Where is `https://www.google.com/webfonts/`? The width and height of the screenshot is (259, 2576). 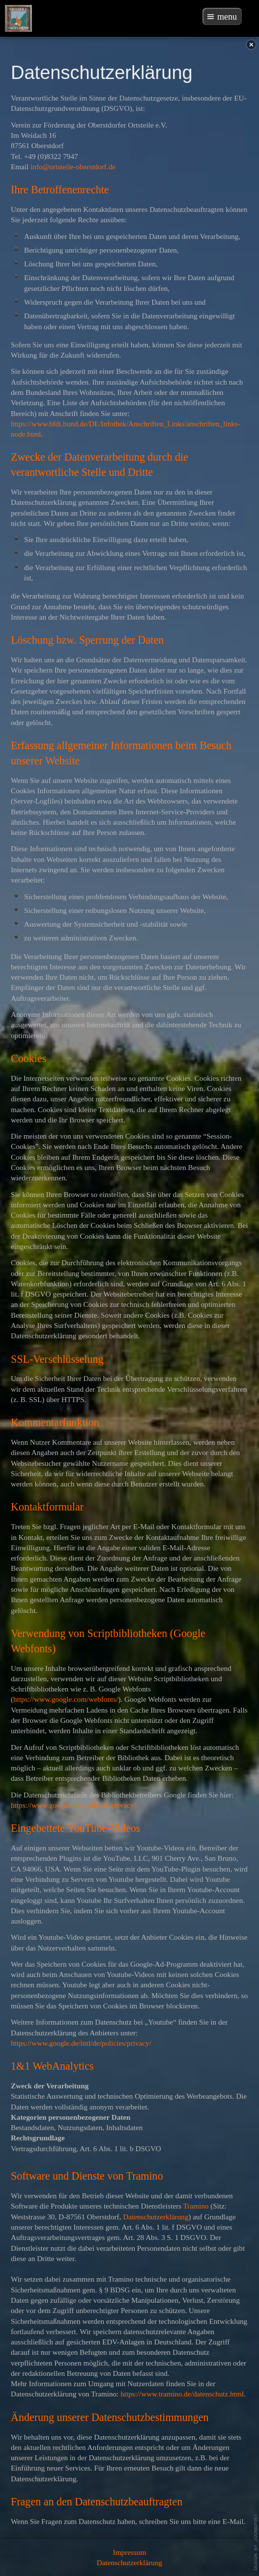 https://www.google.com/webfonts/ is located at coordinates (65, 1699).